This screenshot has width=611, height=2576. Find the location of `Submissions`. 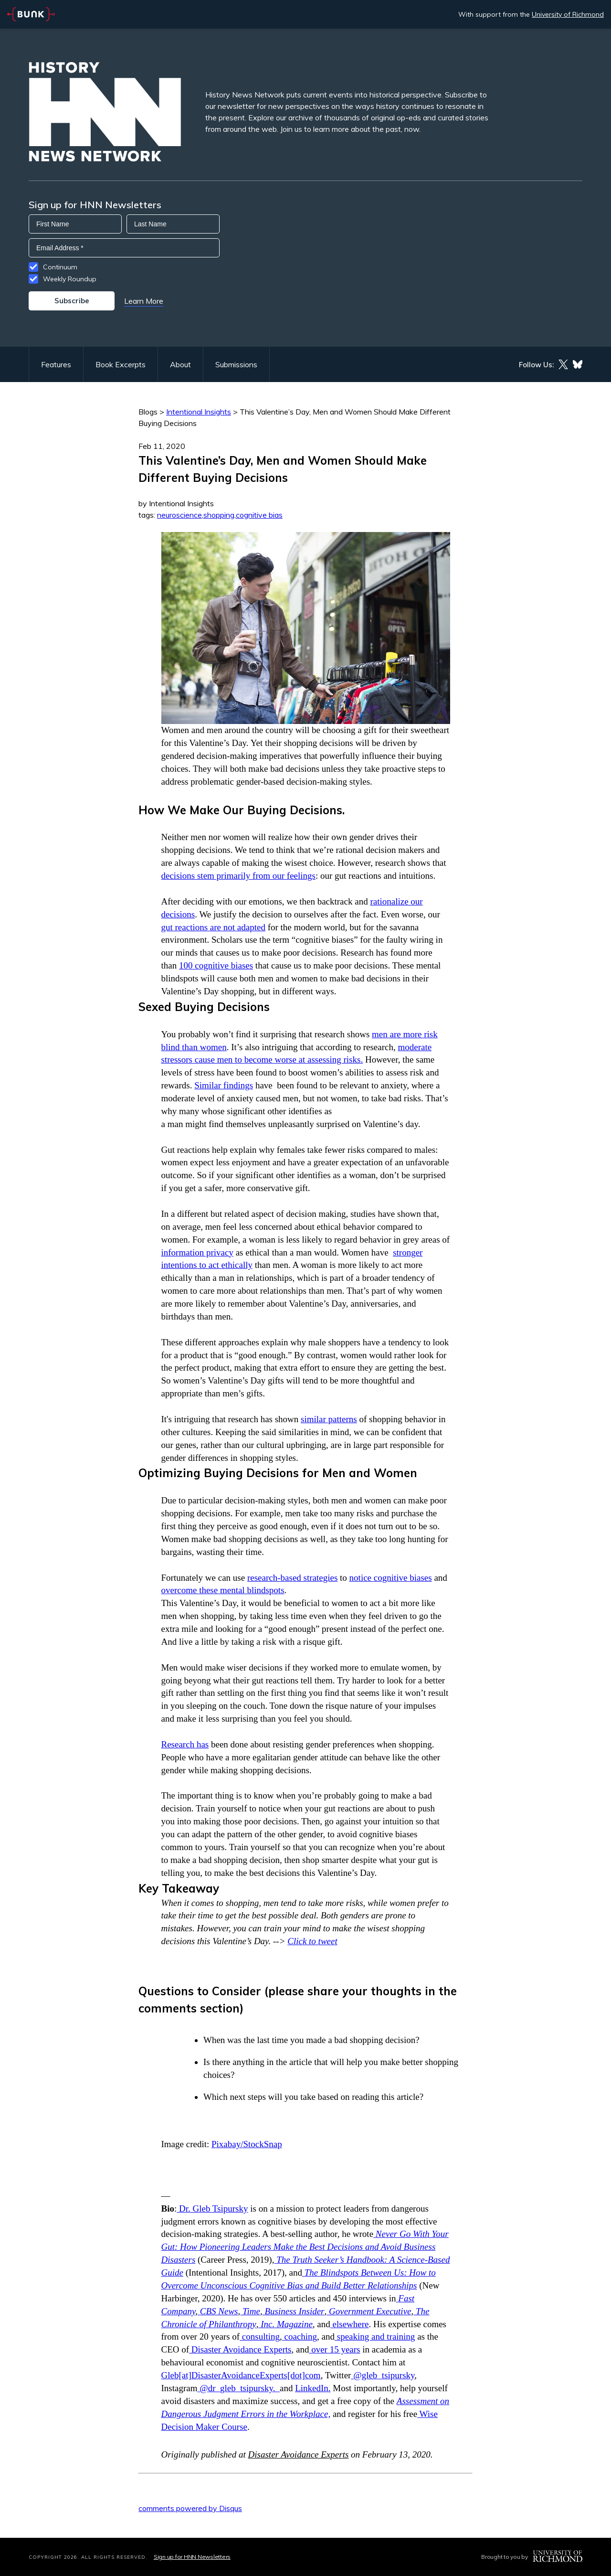

Submissions is located at coordinates (236, 364).